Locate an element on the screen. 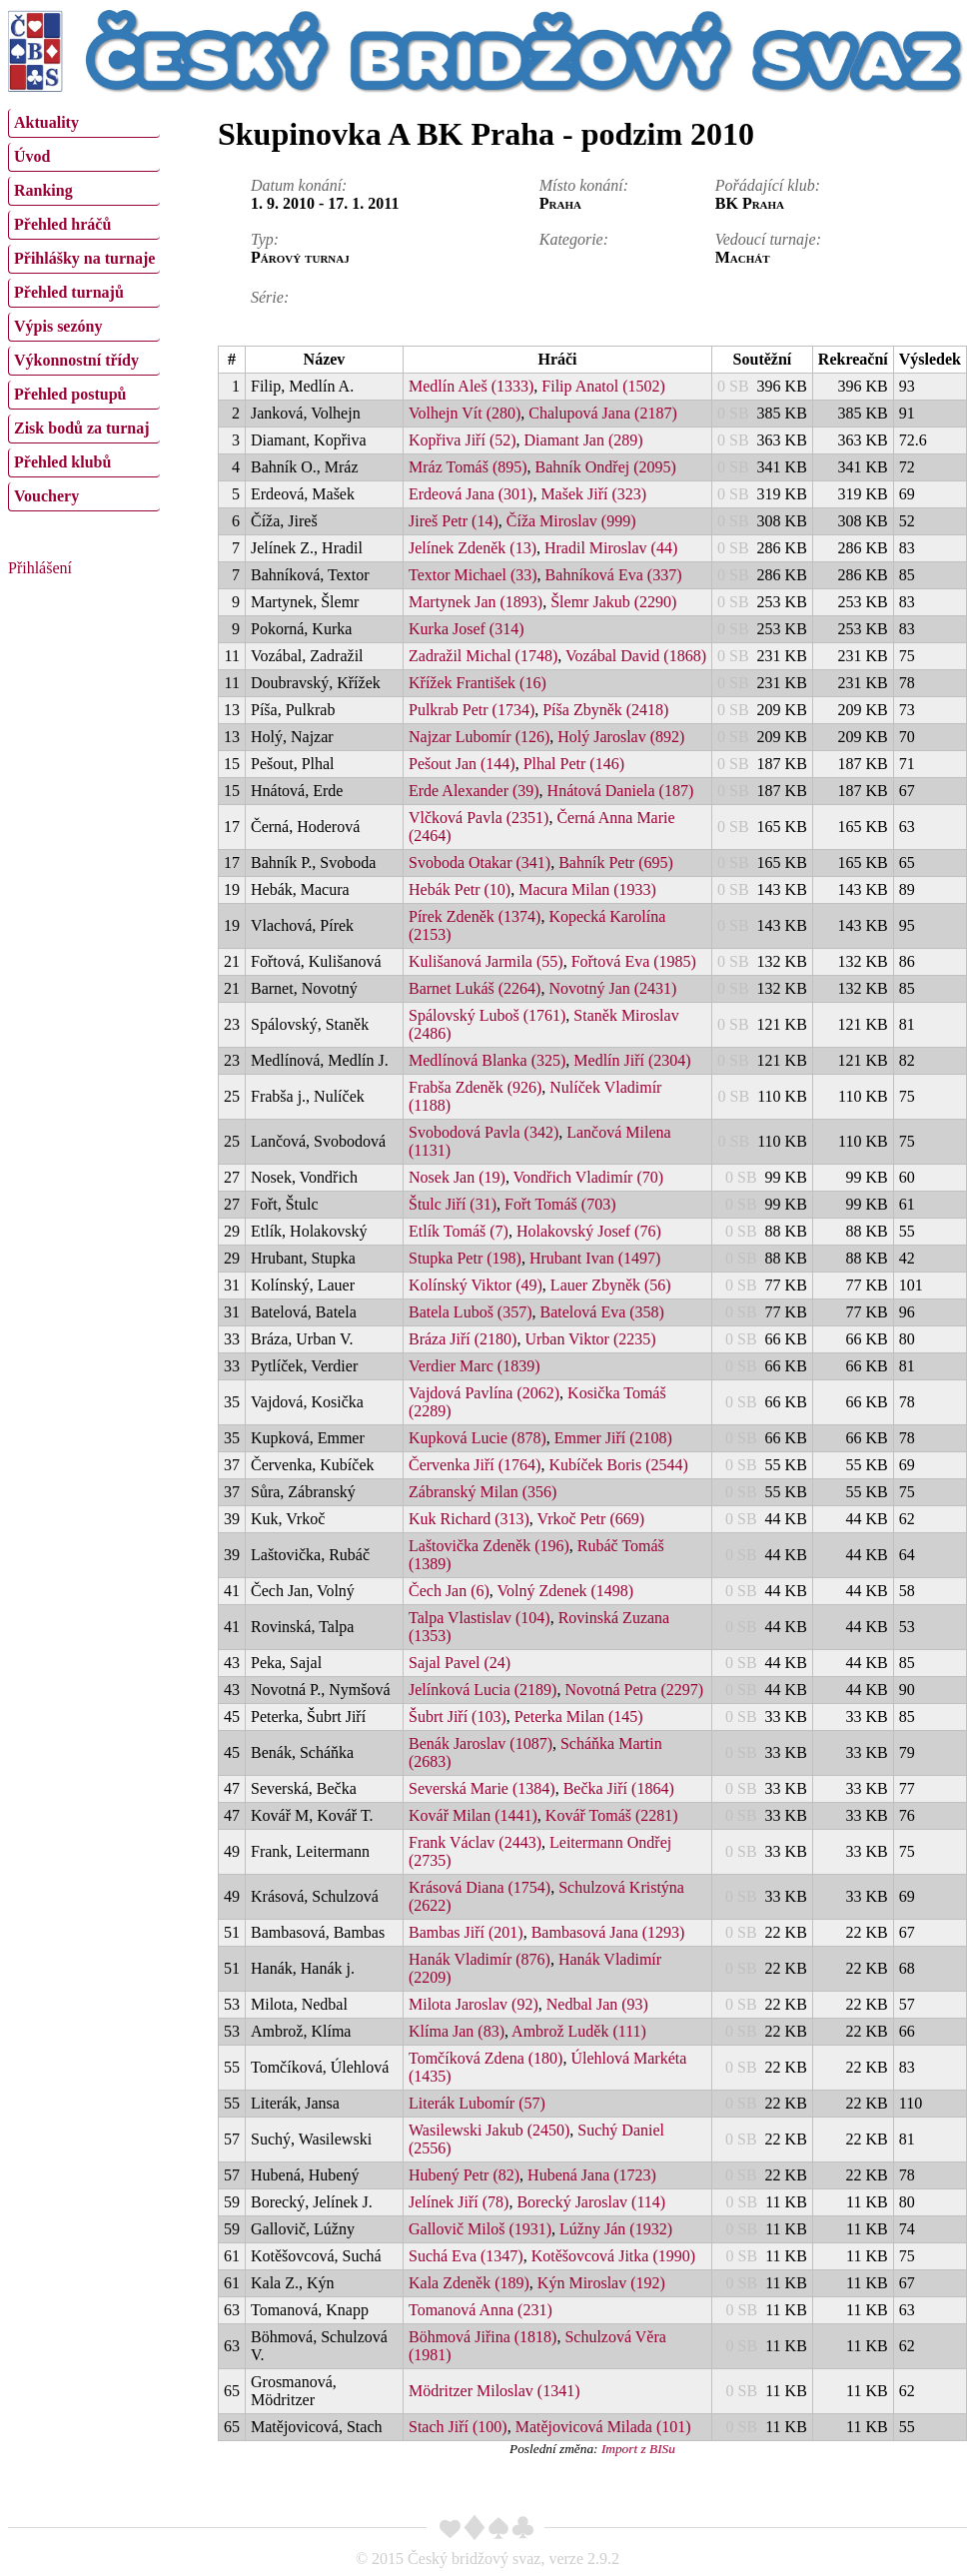  Erdeová Jana (301) is located at coordinates (470, 493).